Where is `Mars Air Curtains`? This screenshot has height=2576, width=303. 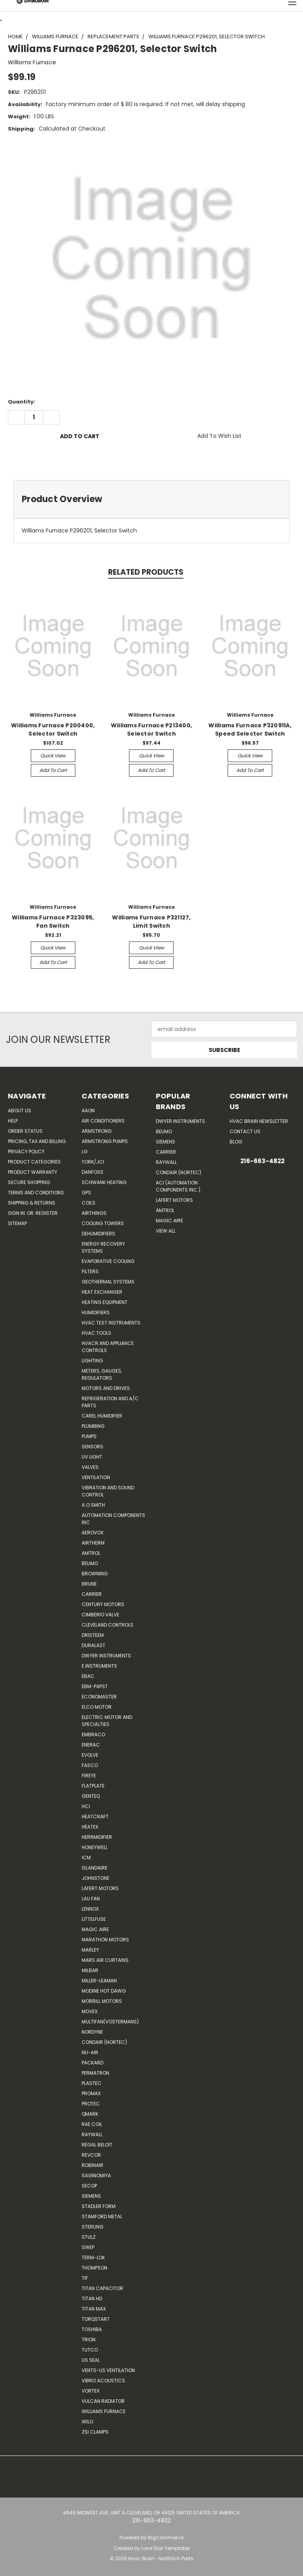
Mars Air Curtains is located at coordinates (105, 1960).